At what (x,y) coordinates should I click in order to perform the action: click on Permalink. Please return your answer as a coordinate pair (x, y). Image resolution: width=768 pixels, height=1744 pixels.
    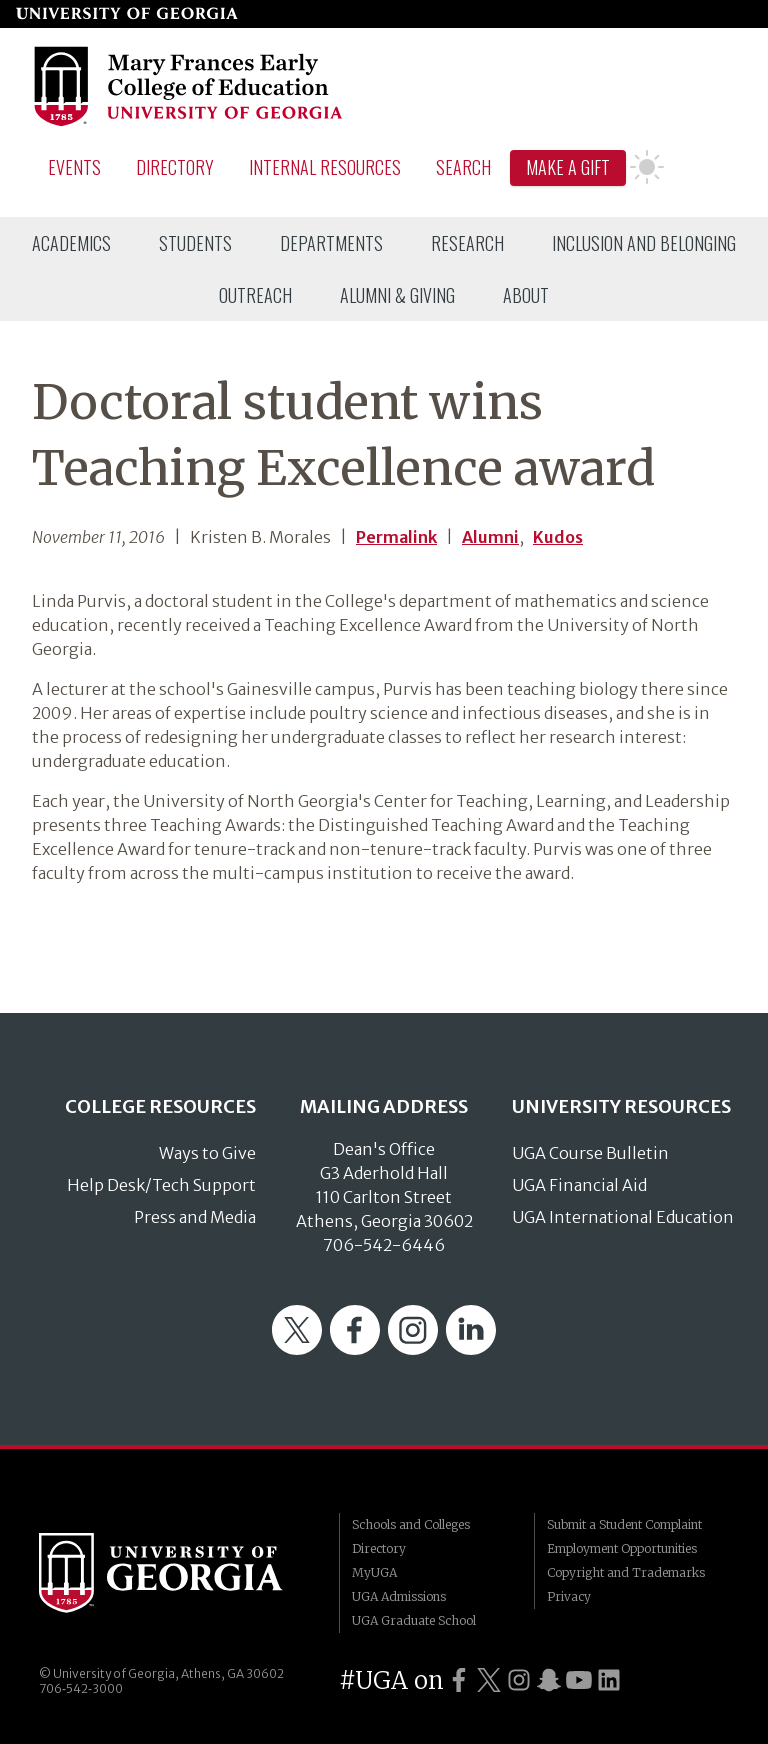
    Looking at the image, I should click on (396, 537).